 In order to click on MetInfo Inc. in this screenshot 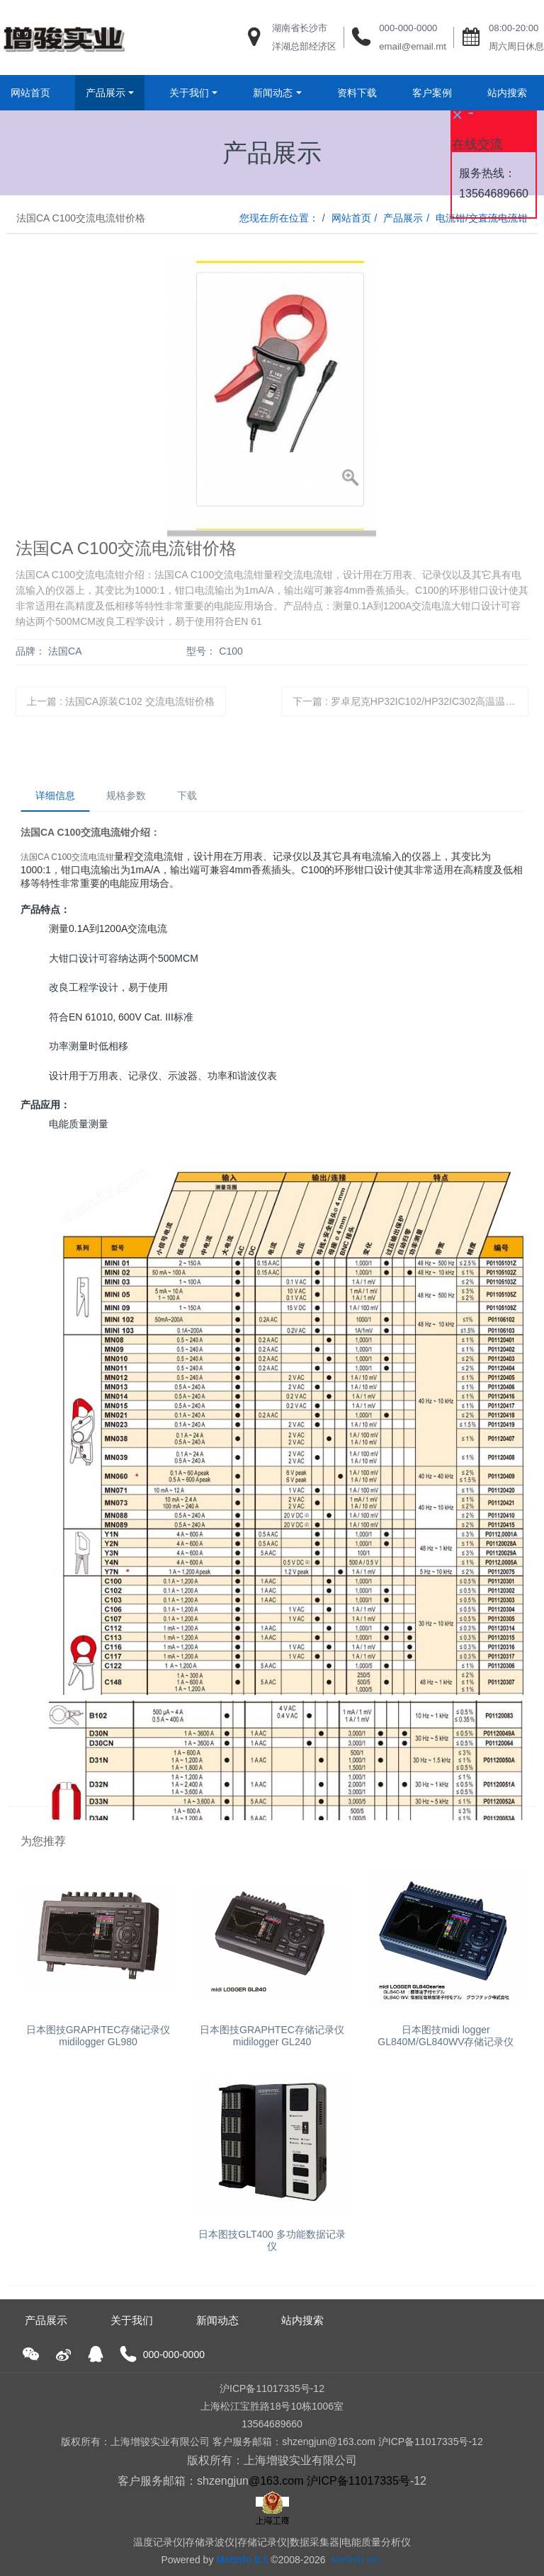, I will do `click(356, 2559)`.